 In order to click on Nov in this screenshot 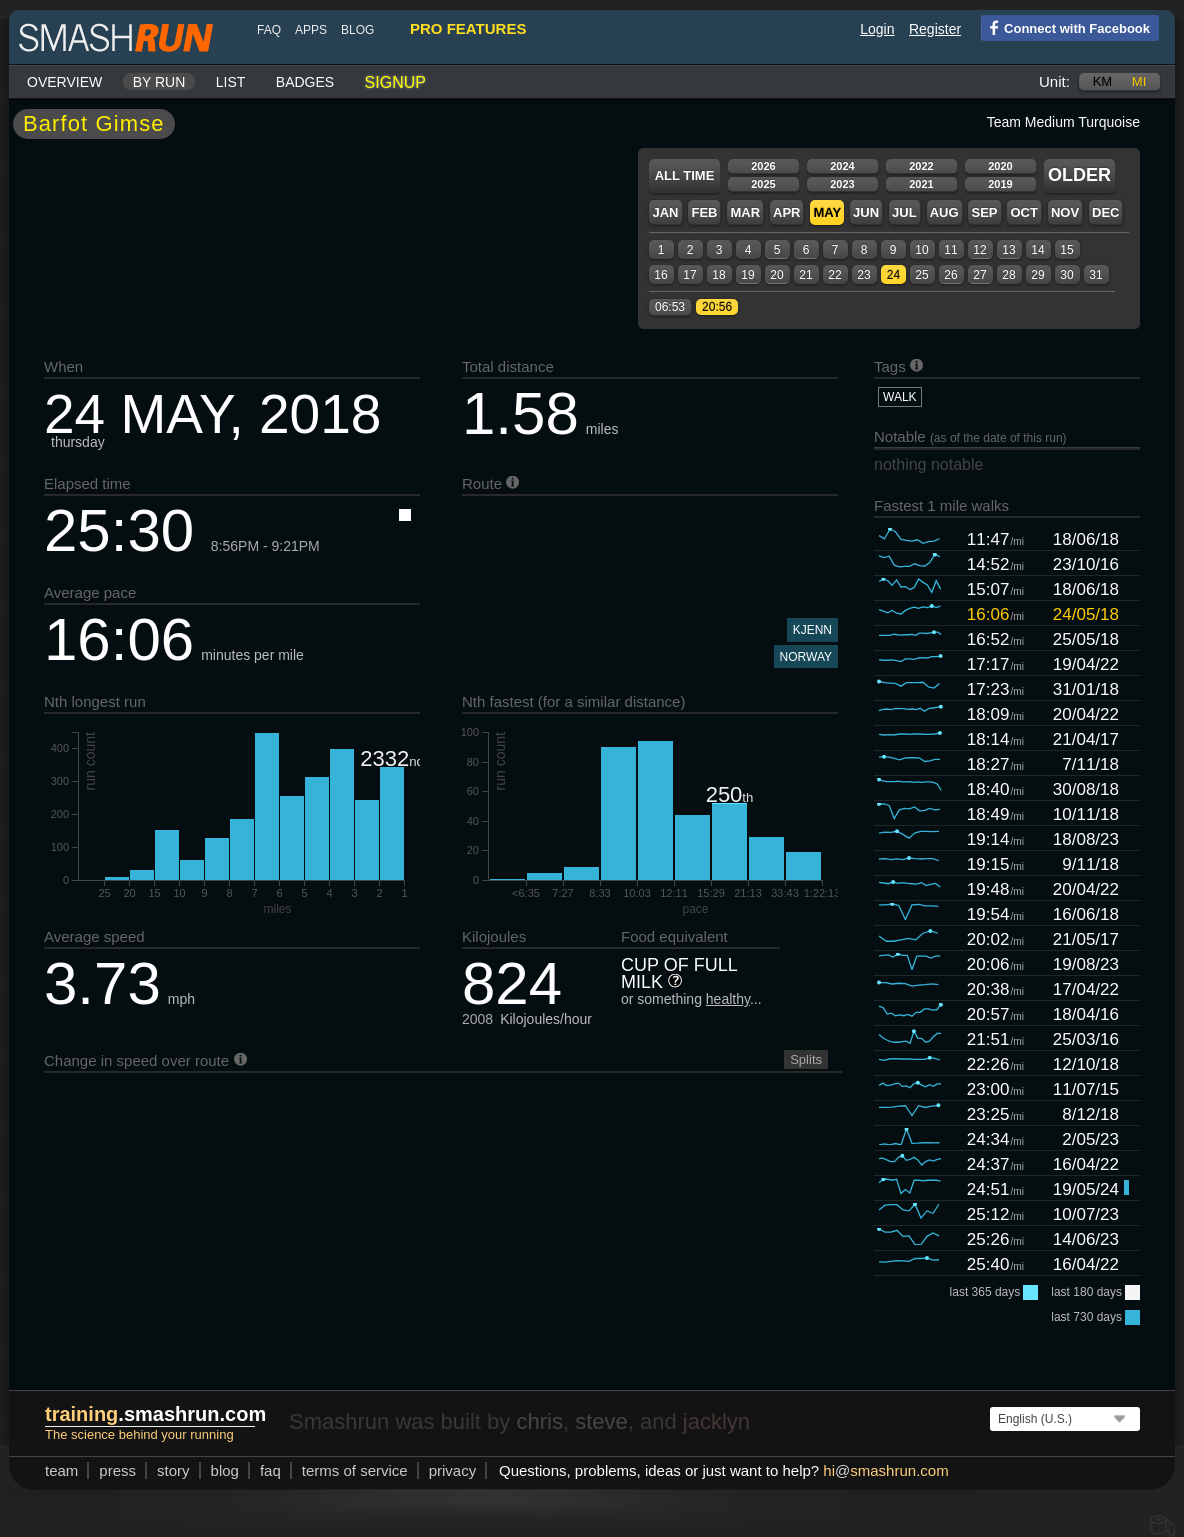, I will do `click(1065, 212)`.